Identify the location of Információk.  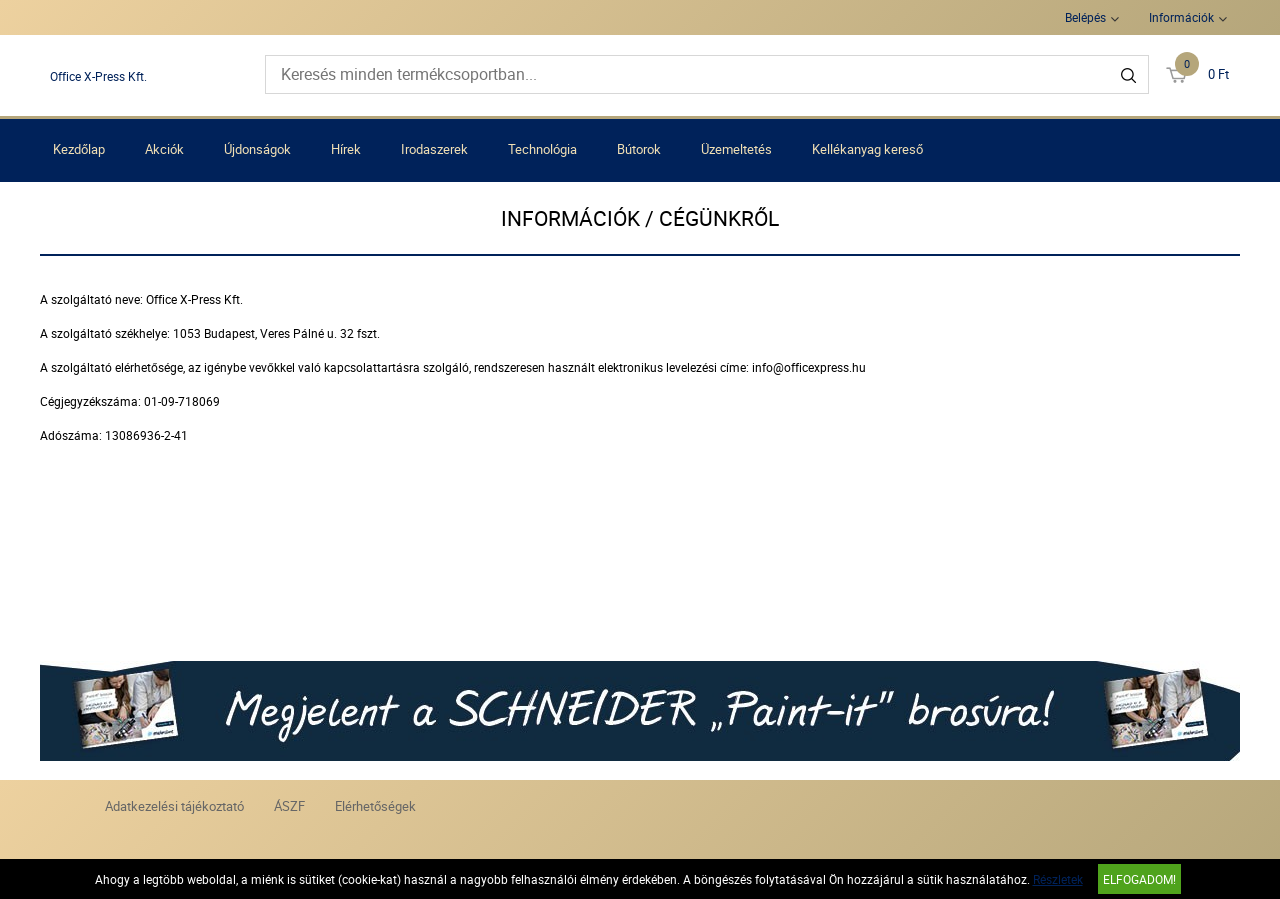
(1181, 17).